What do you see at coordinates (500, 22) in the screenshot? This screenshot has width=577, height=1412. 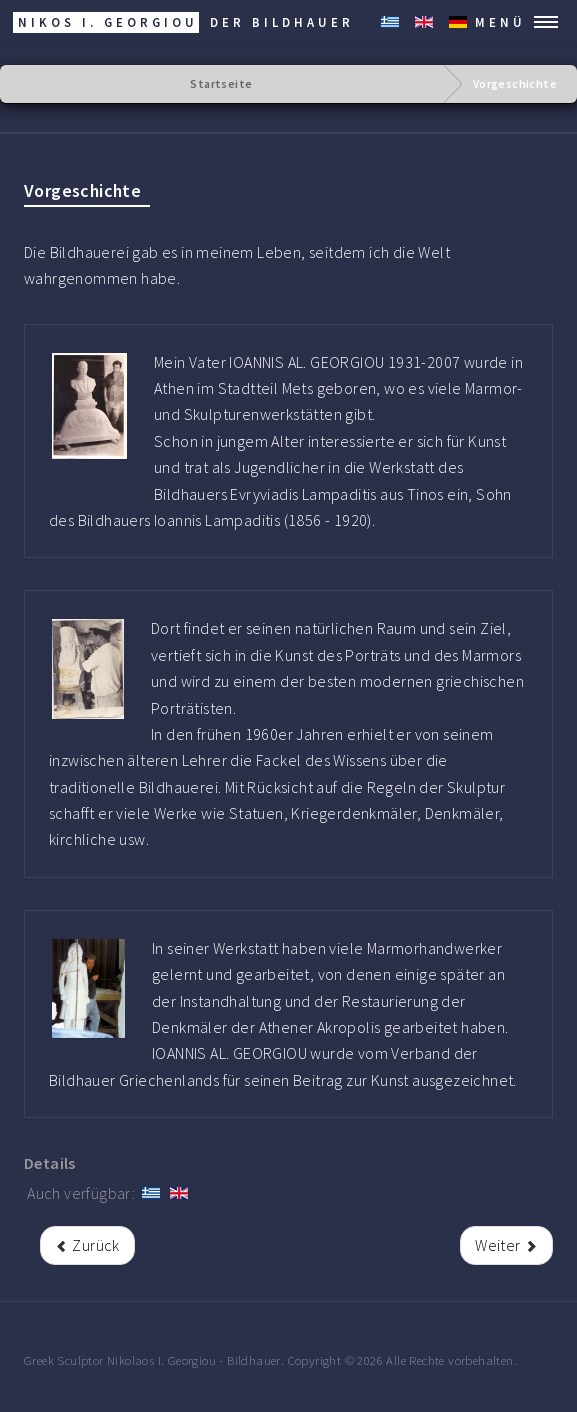 I see `MENÜ` at bounding box center [500, 22].